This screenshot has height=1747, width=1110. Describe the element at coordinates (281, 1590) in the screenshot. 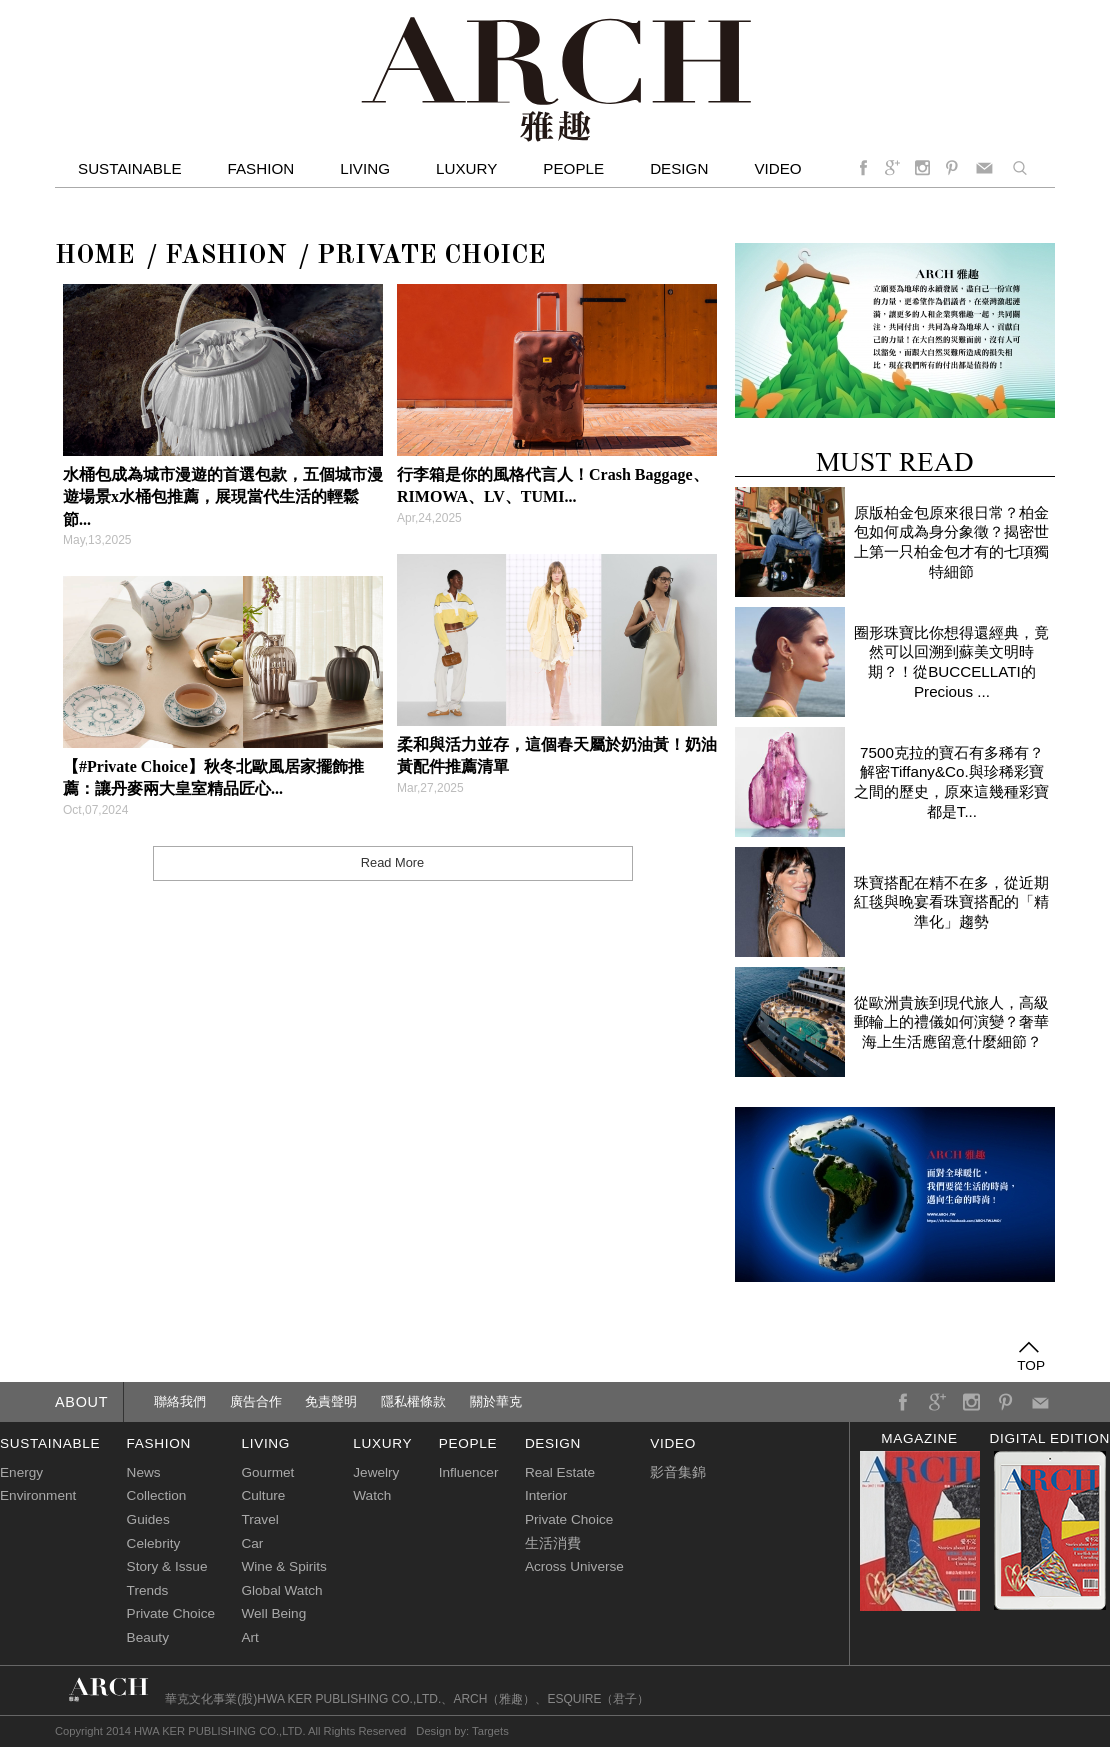

I see `Global Watch` at that location.